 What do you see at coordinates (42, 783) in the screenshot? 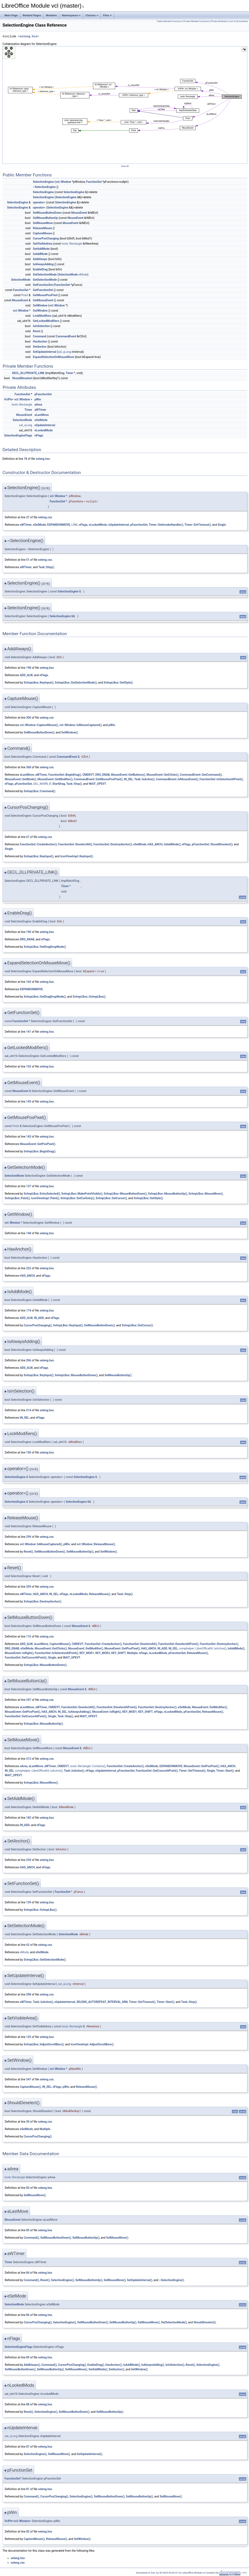
I see `SAL_WARN_IF` at bounding box center [42, 783].